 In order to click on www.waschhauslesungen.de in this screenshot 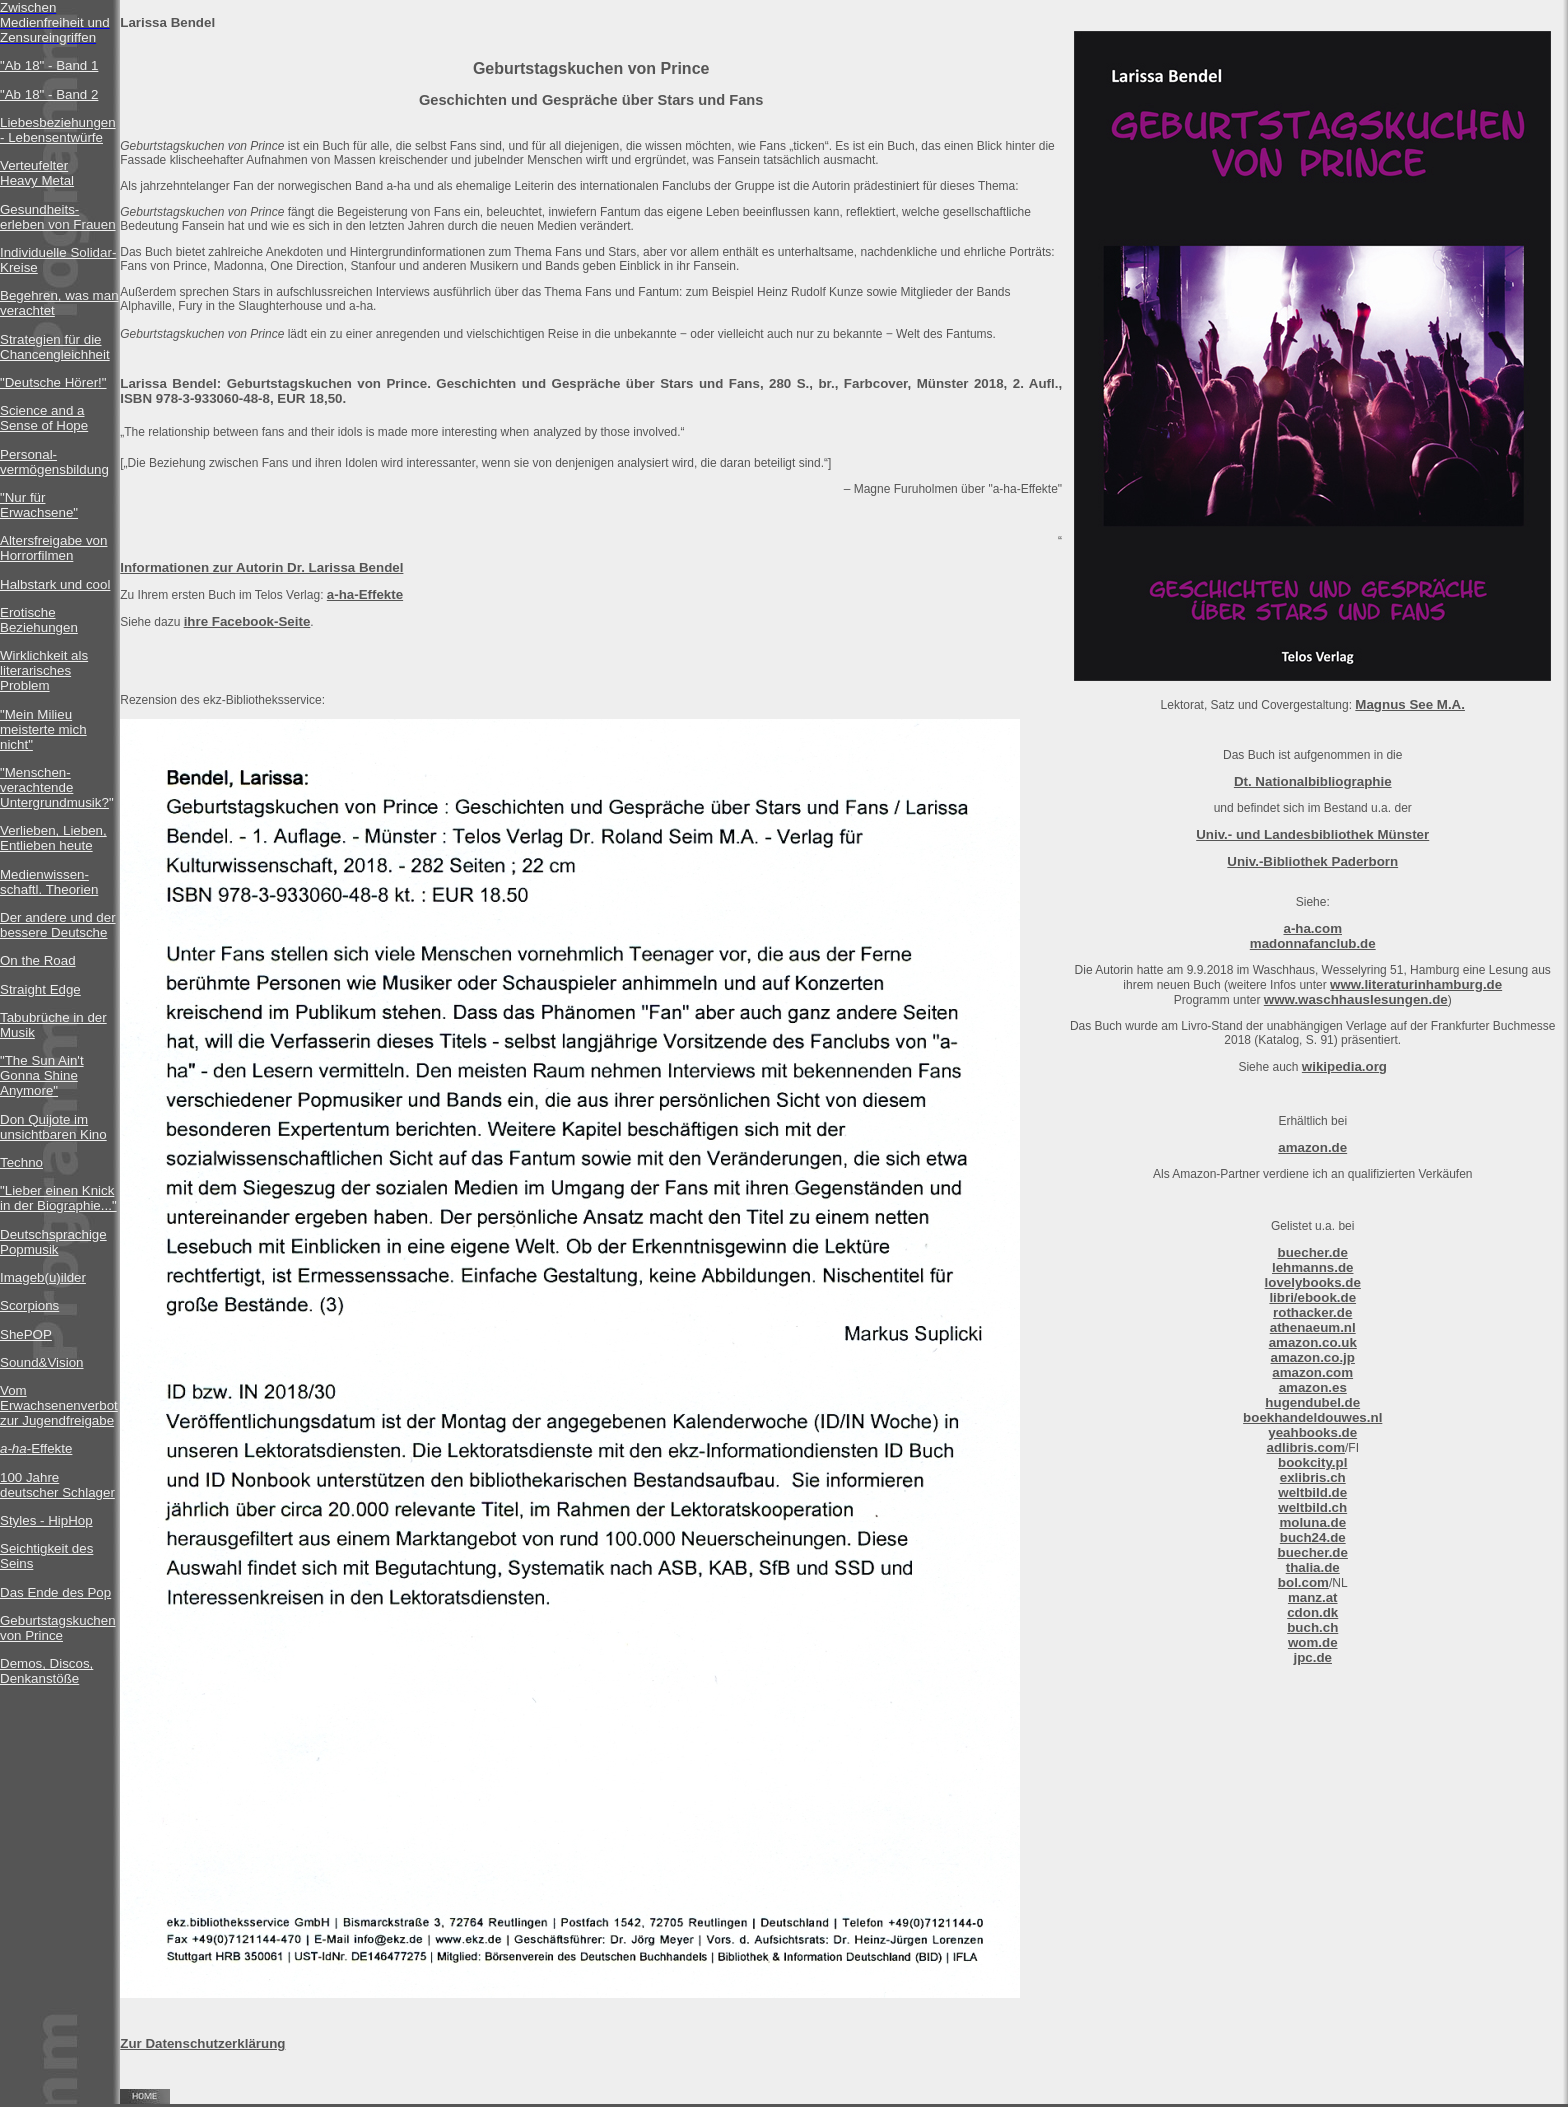, I will do `click(1356, 999)`.